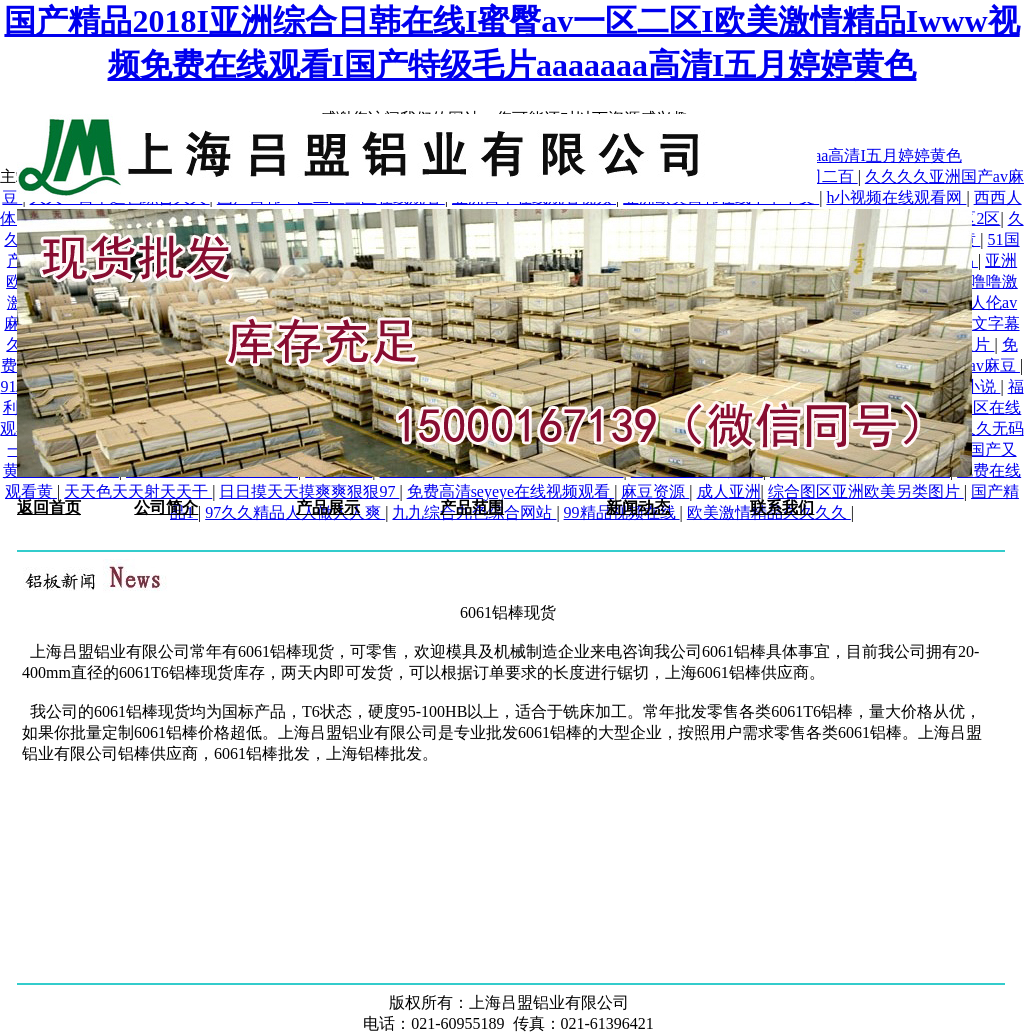 Image resolution: width=1024 pixels, height=1036 pixels. What do you see at coordinates (511, 491) in the screenshot?
I see `免费高清seyeye在线视频观看` at bounding box center [511, 491].